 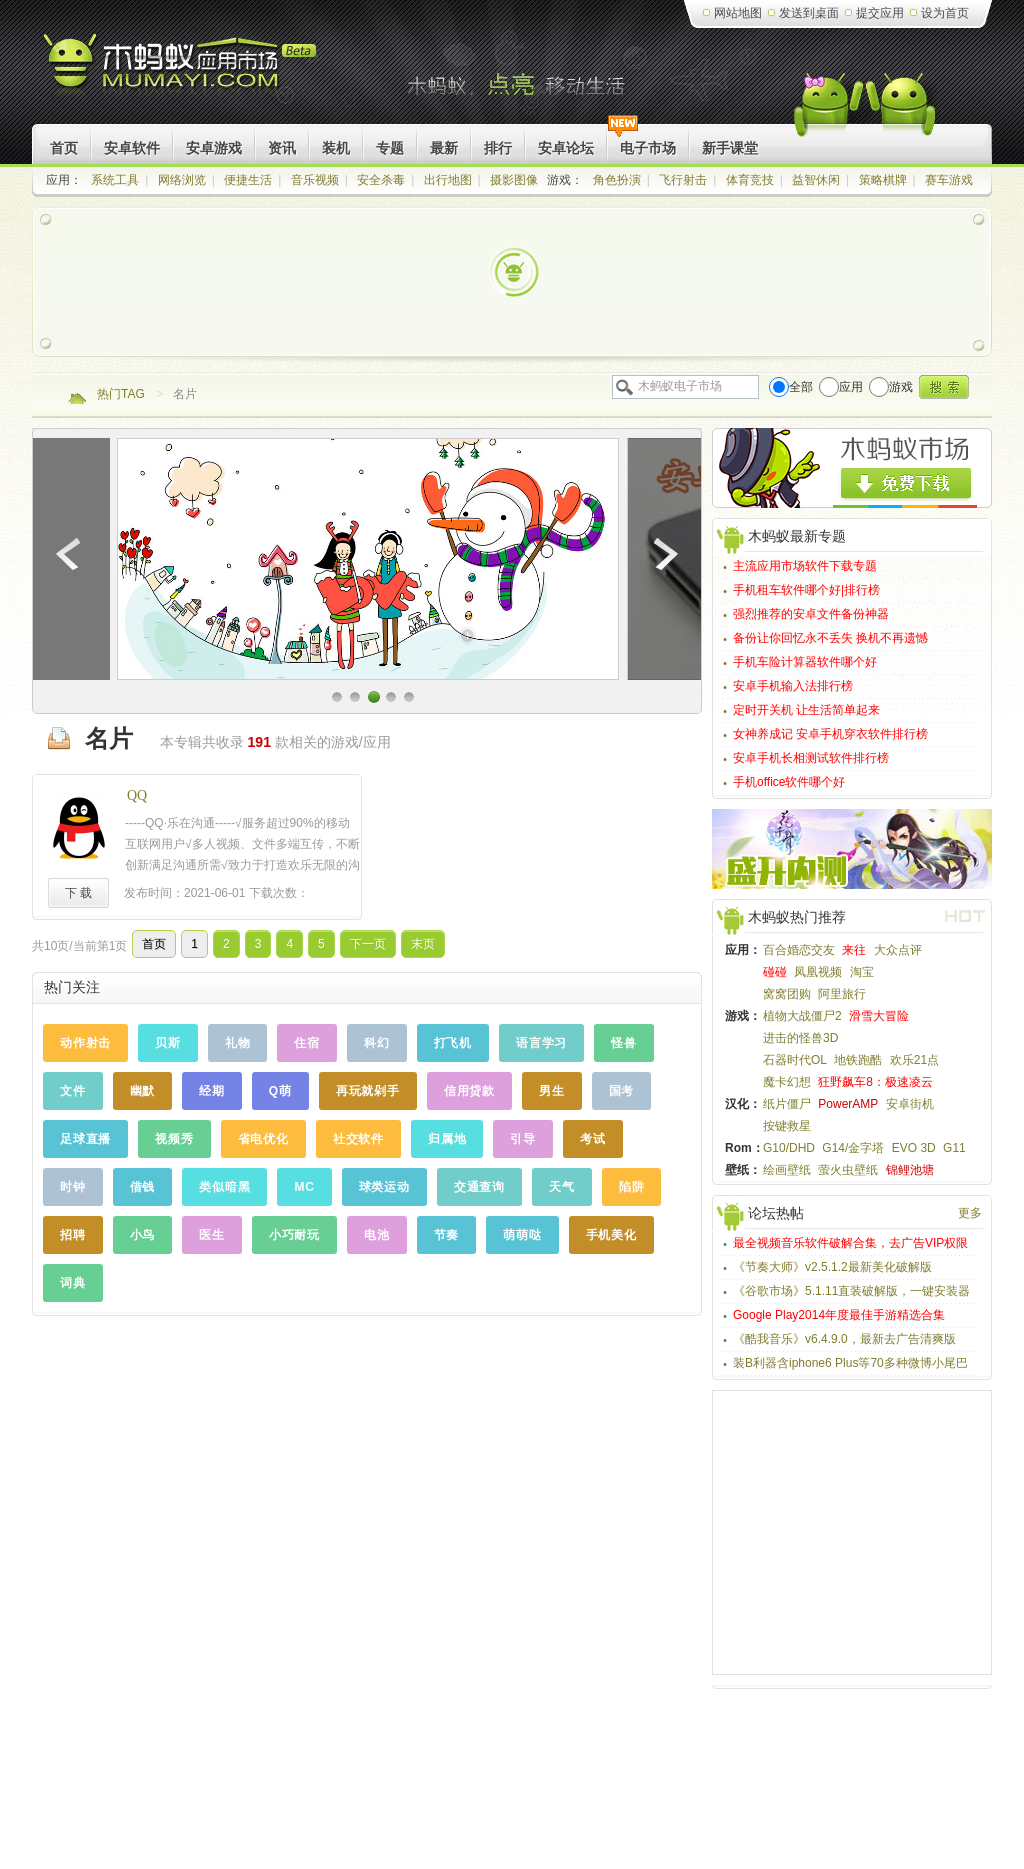 I want to click on 音乐视频, so click(x=315, y=180).